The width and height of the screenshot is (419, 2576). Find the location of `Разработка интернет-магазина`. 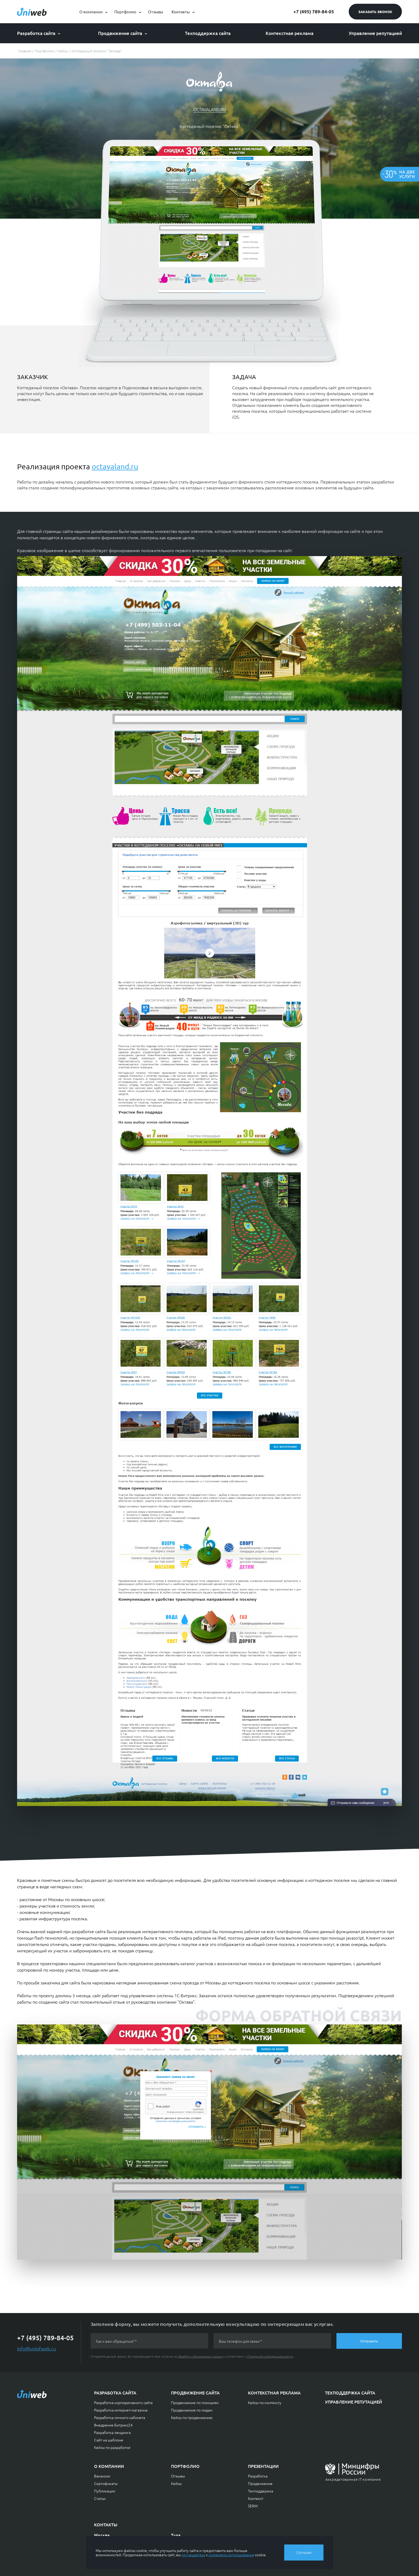

Разработка интернет-магазина is located at coordinates (121, 2410).